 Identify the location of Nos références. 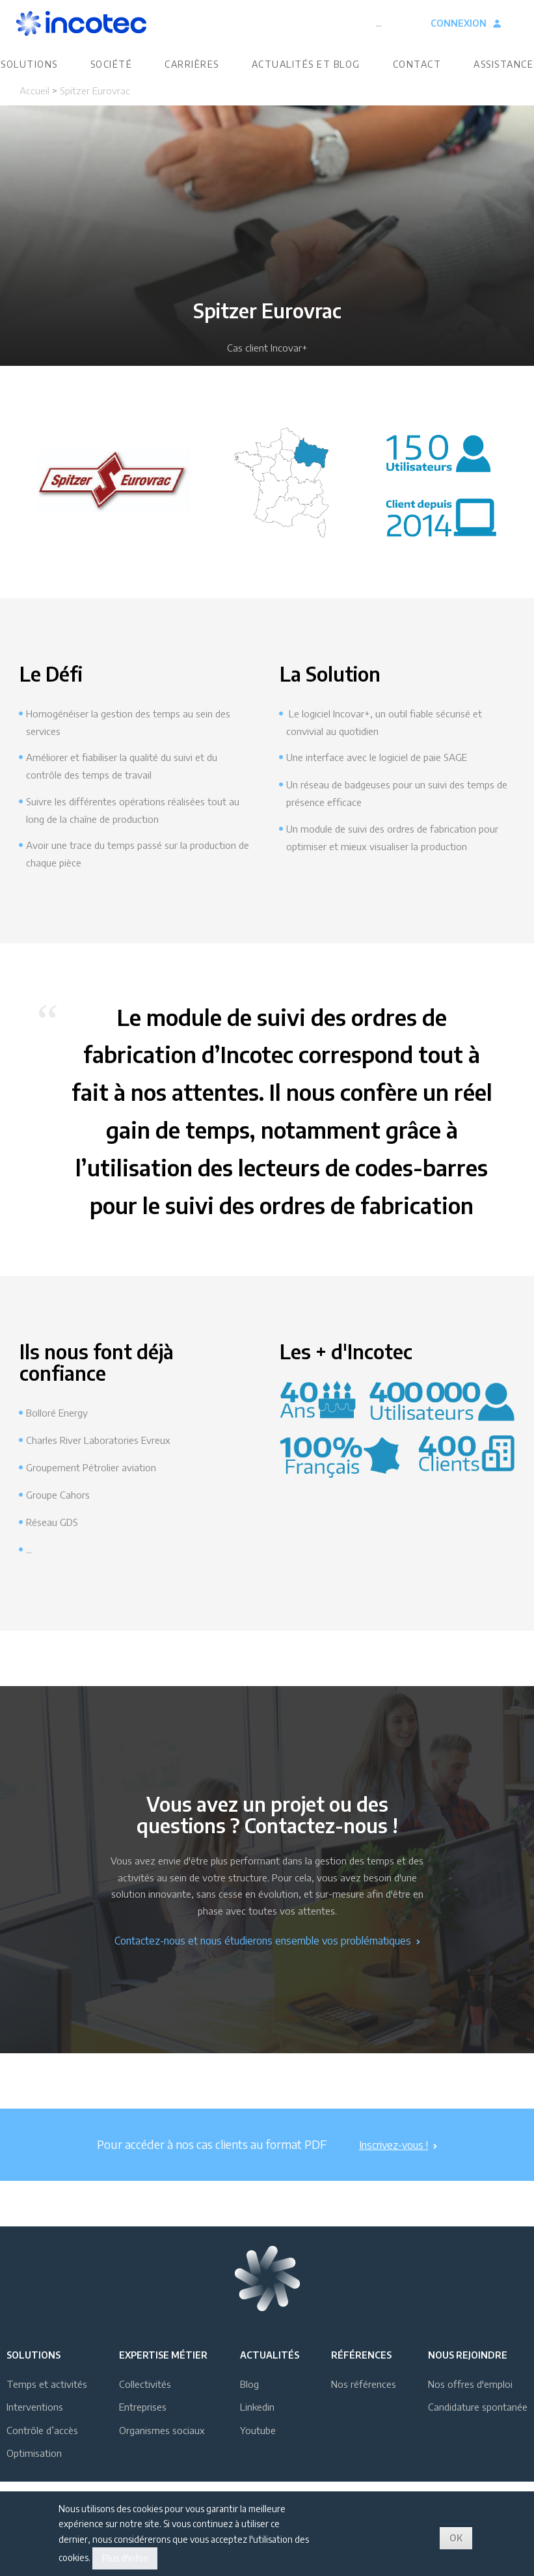
(363, 2409).